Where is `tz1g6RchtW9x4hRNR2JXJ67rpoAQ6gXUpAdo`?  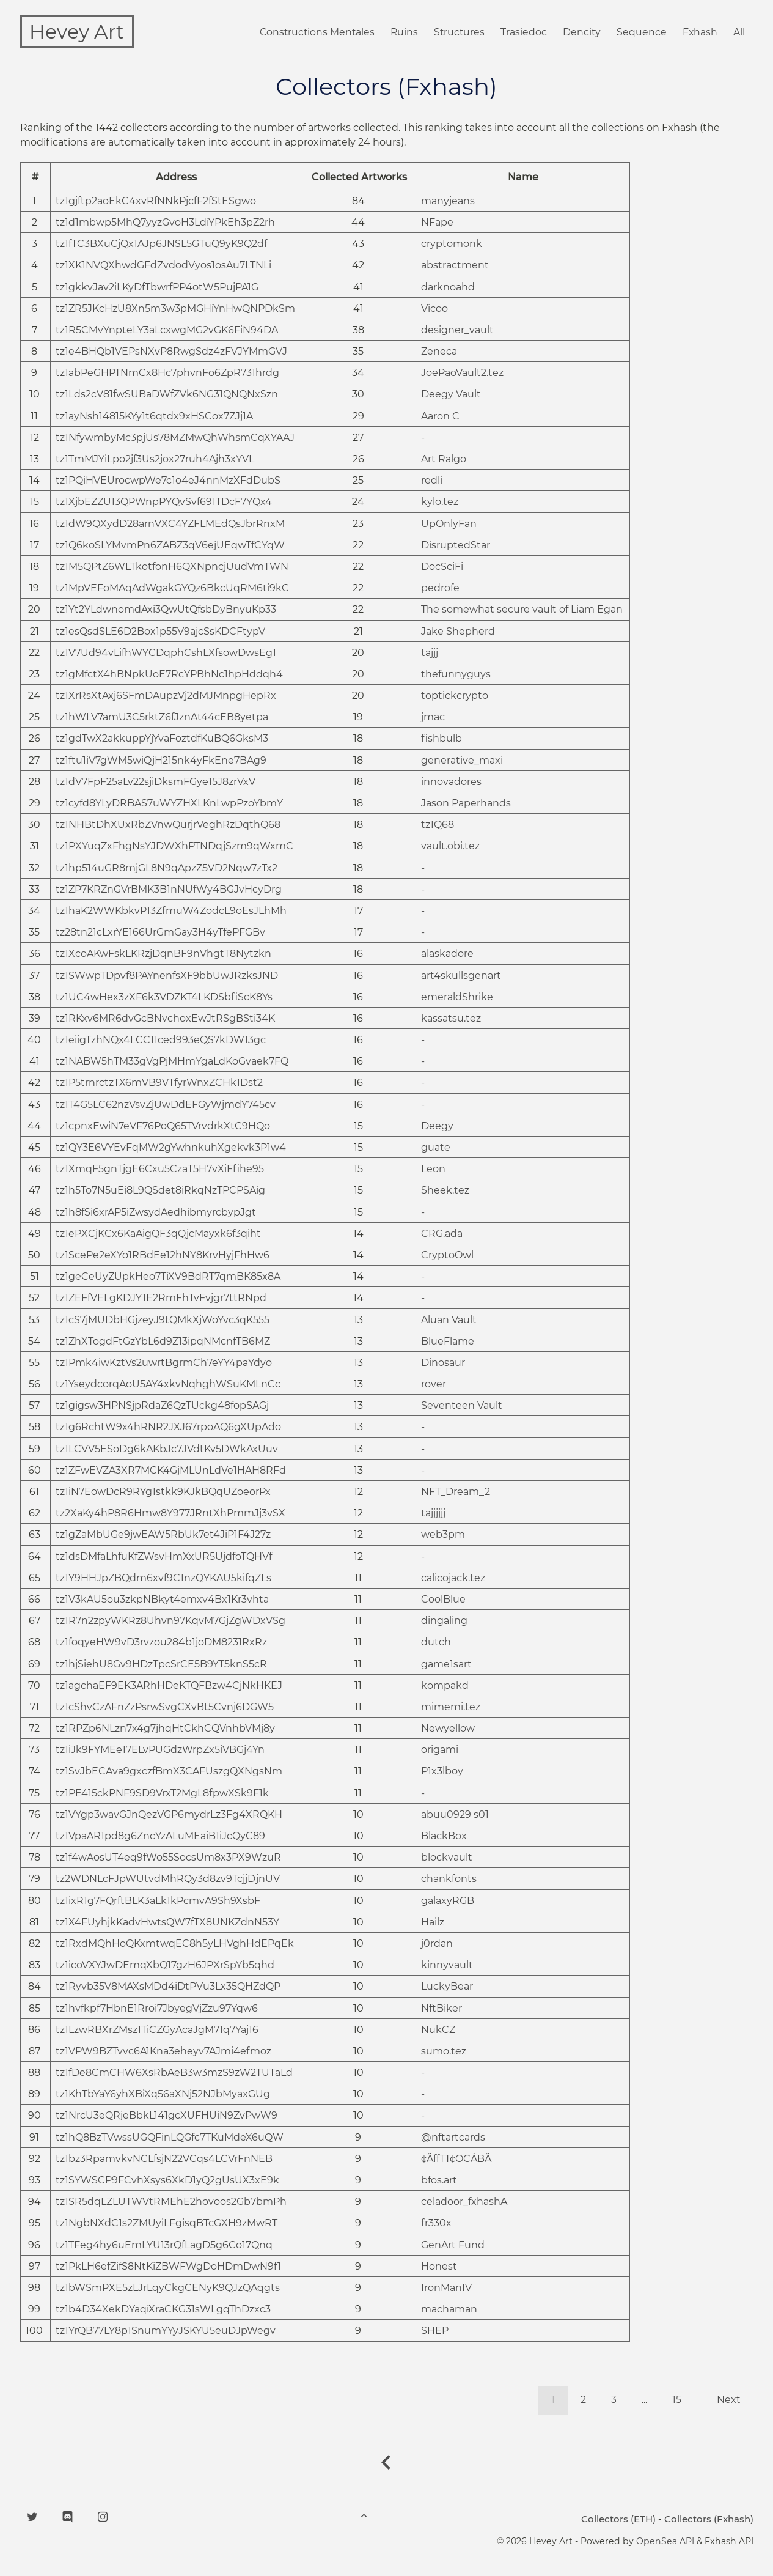
tz1g6RchtW9x4hRNR2JXJ67rpoAQ6gXUpAdo is located at coordinates (168, 1427).